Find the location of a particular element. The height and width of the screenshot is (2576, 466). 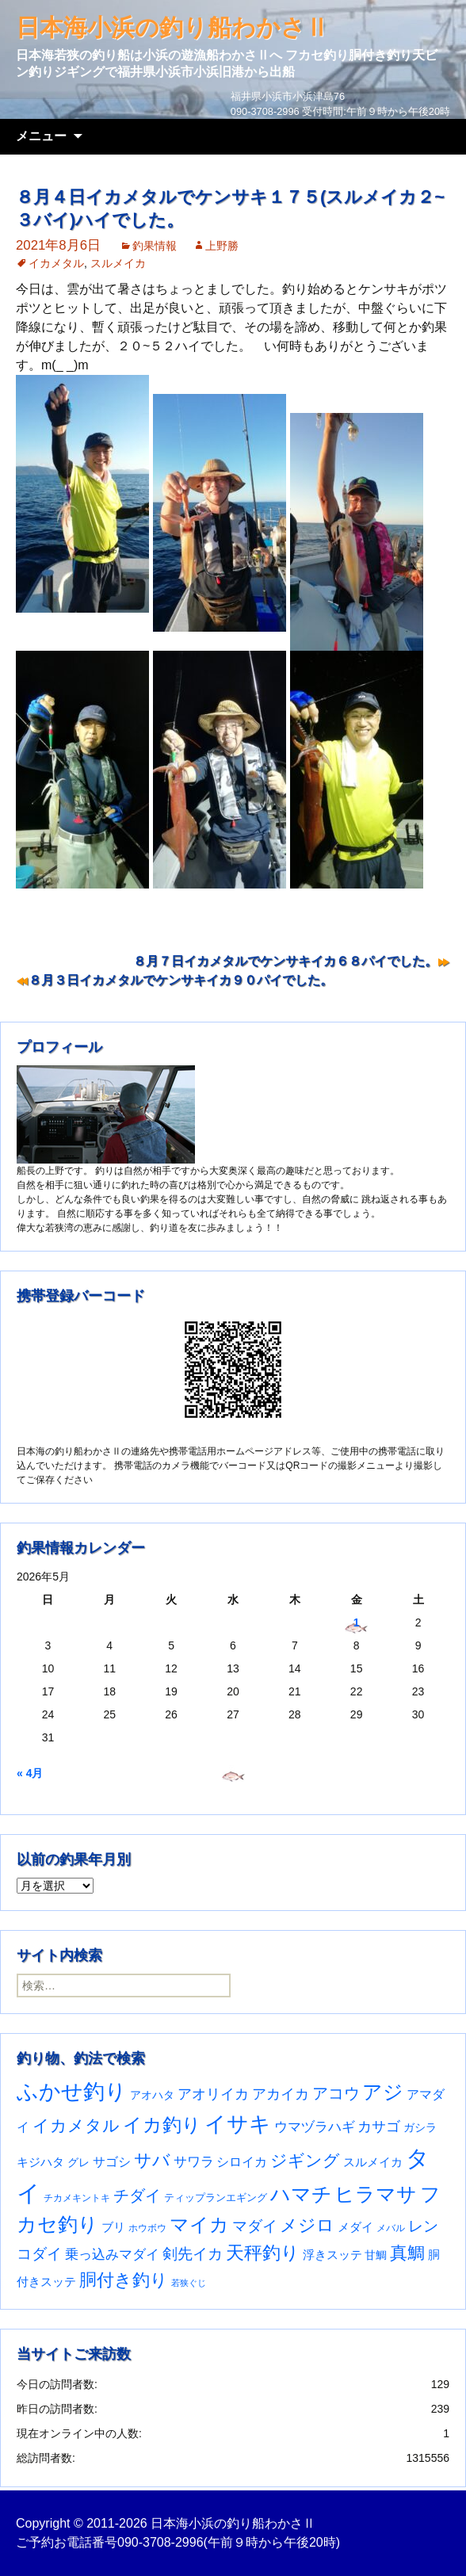

スルメイカ [スルメイカ (46個の項目)] is located at coordinates (373, 2162).